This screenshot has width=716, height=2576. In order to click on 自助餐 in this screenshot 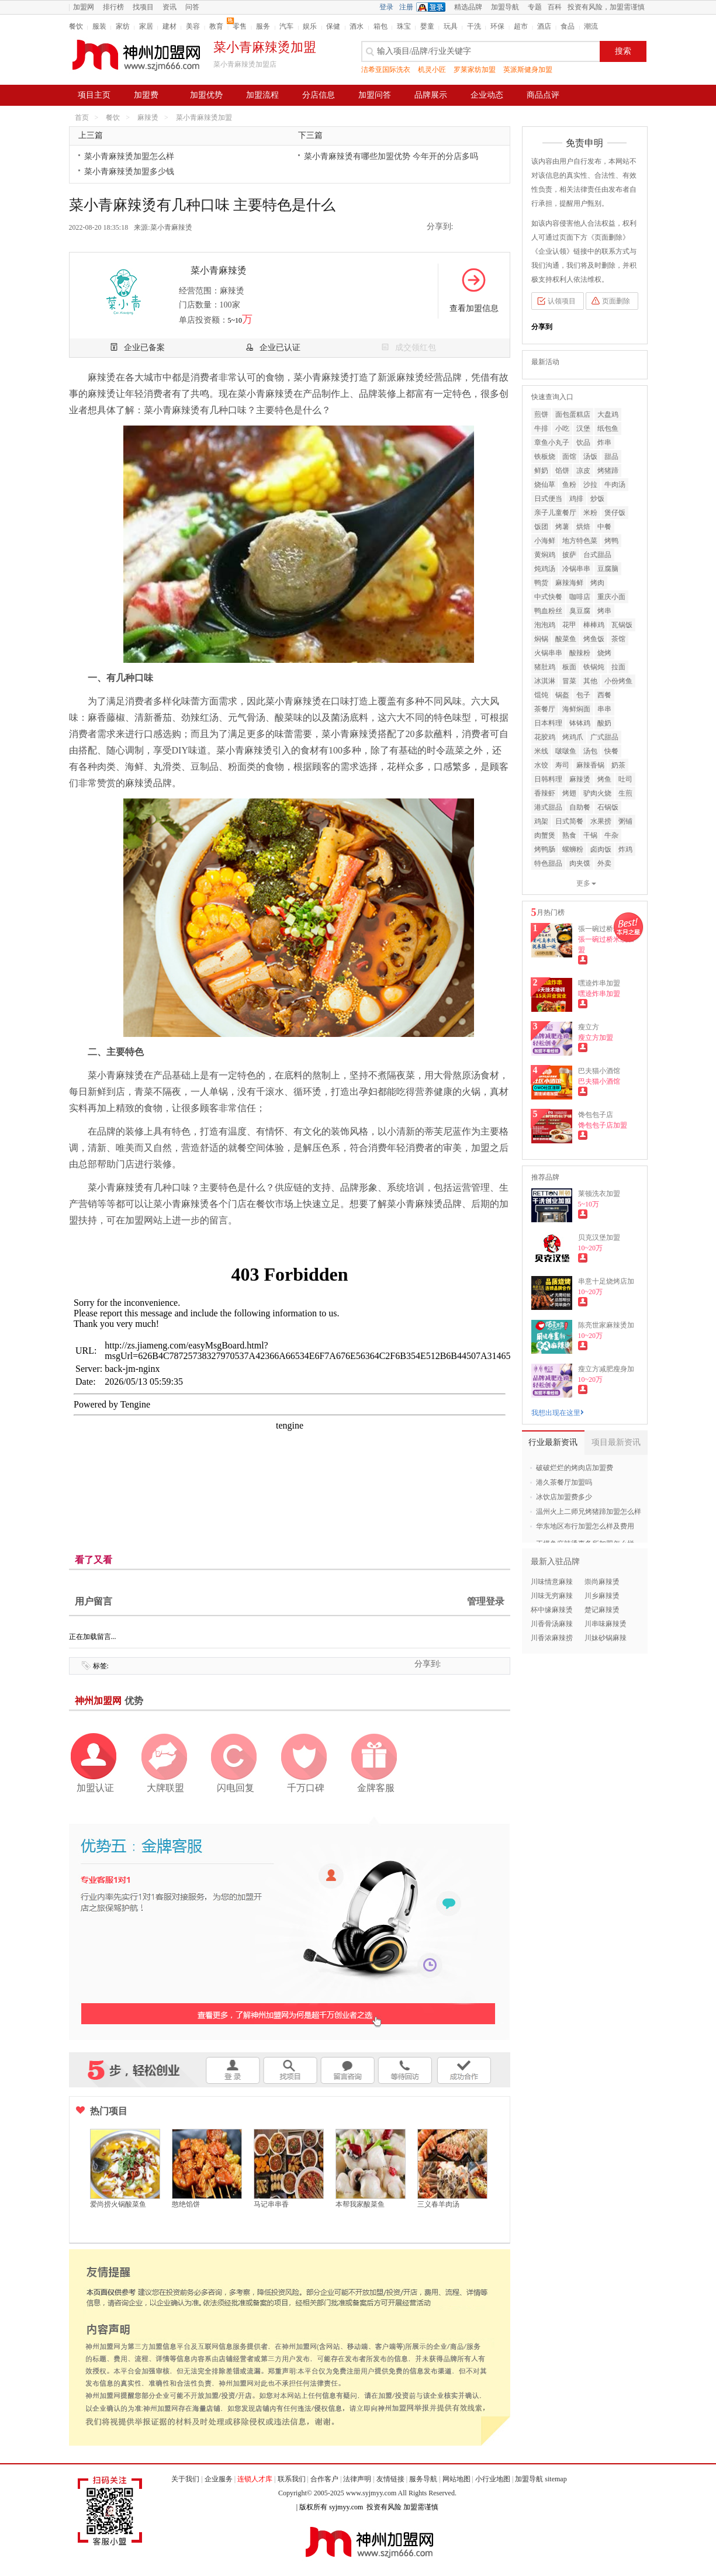, I will do `click(579, 807)`.